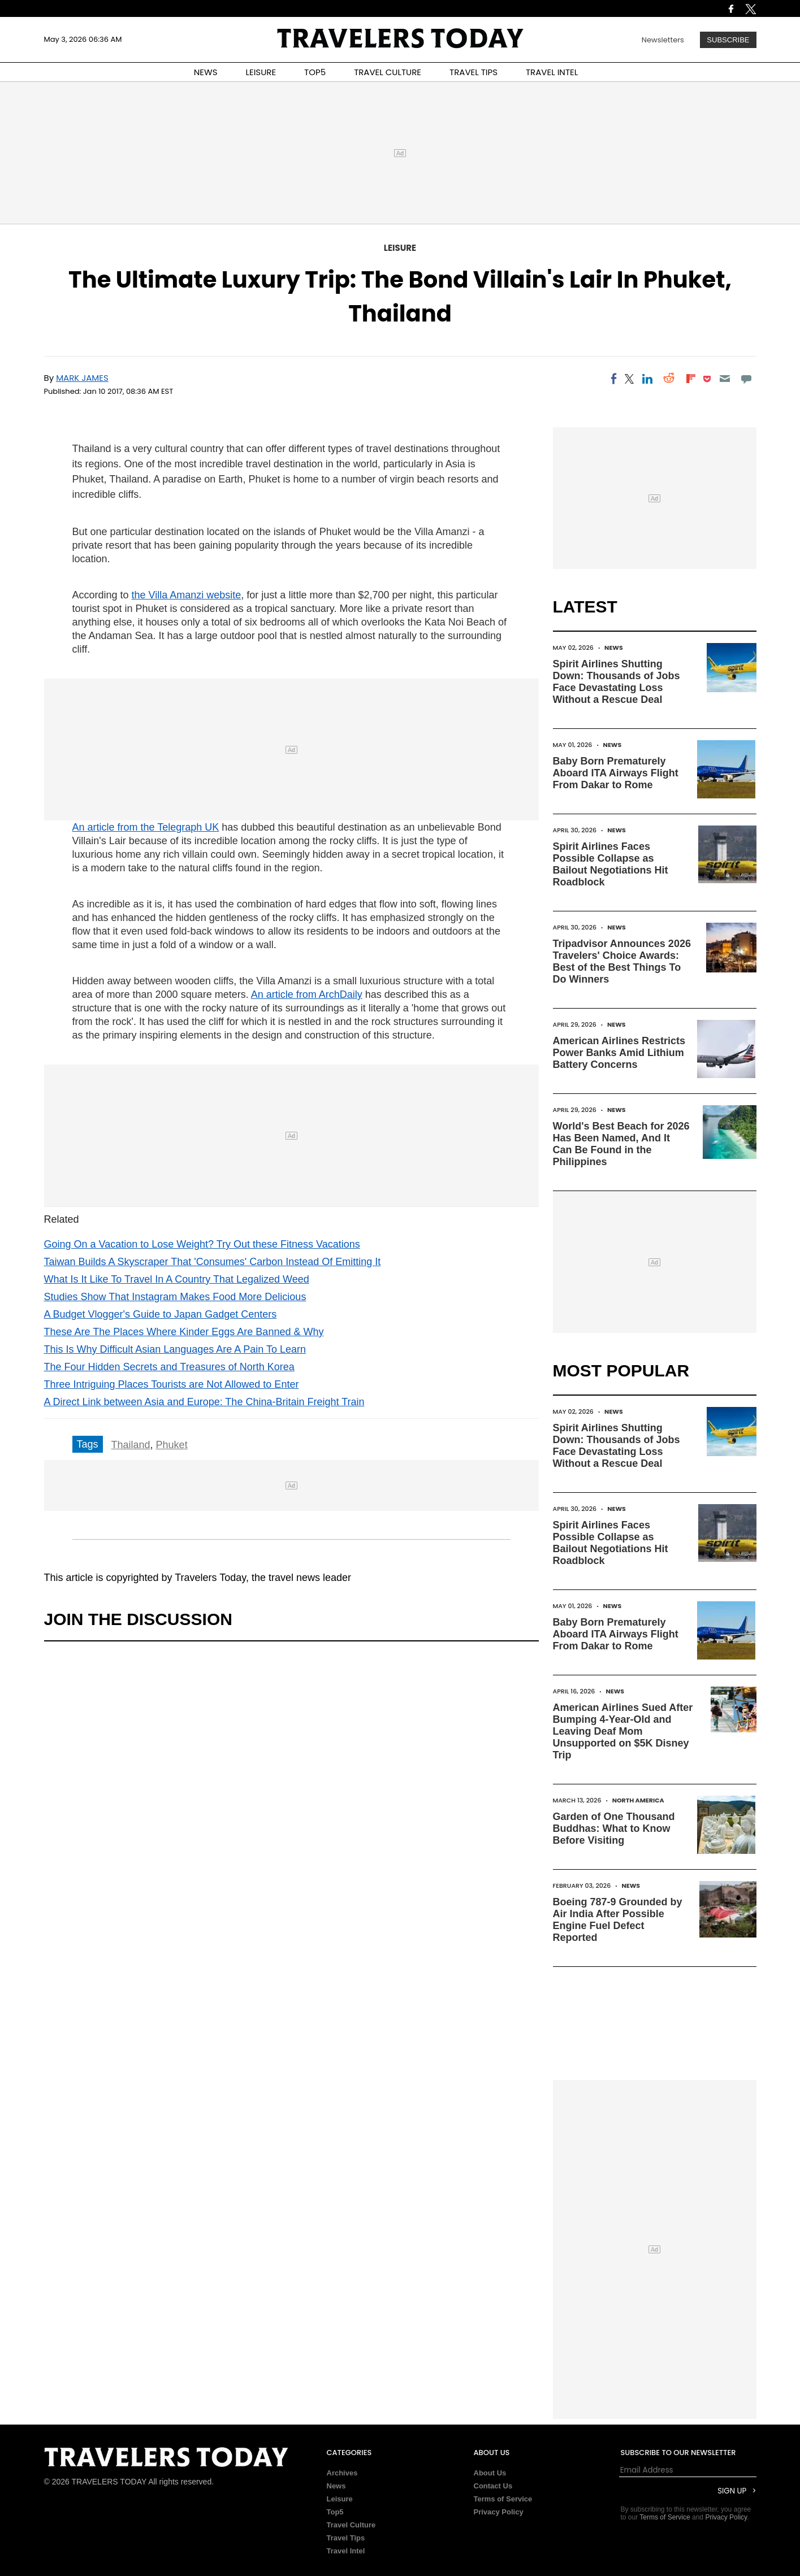 This screenshot has height=2576, width=800. Describe the element at coordinates (503, 2499) in the screenshot. I see `Terms of Service` at that location.